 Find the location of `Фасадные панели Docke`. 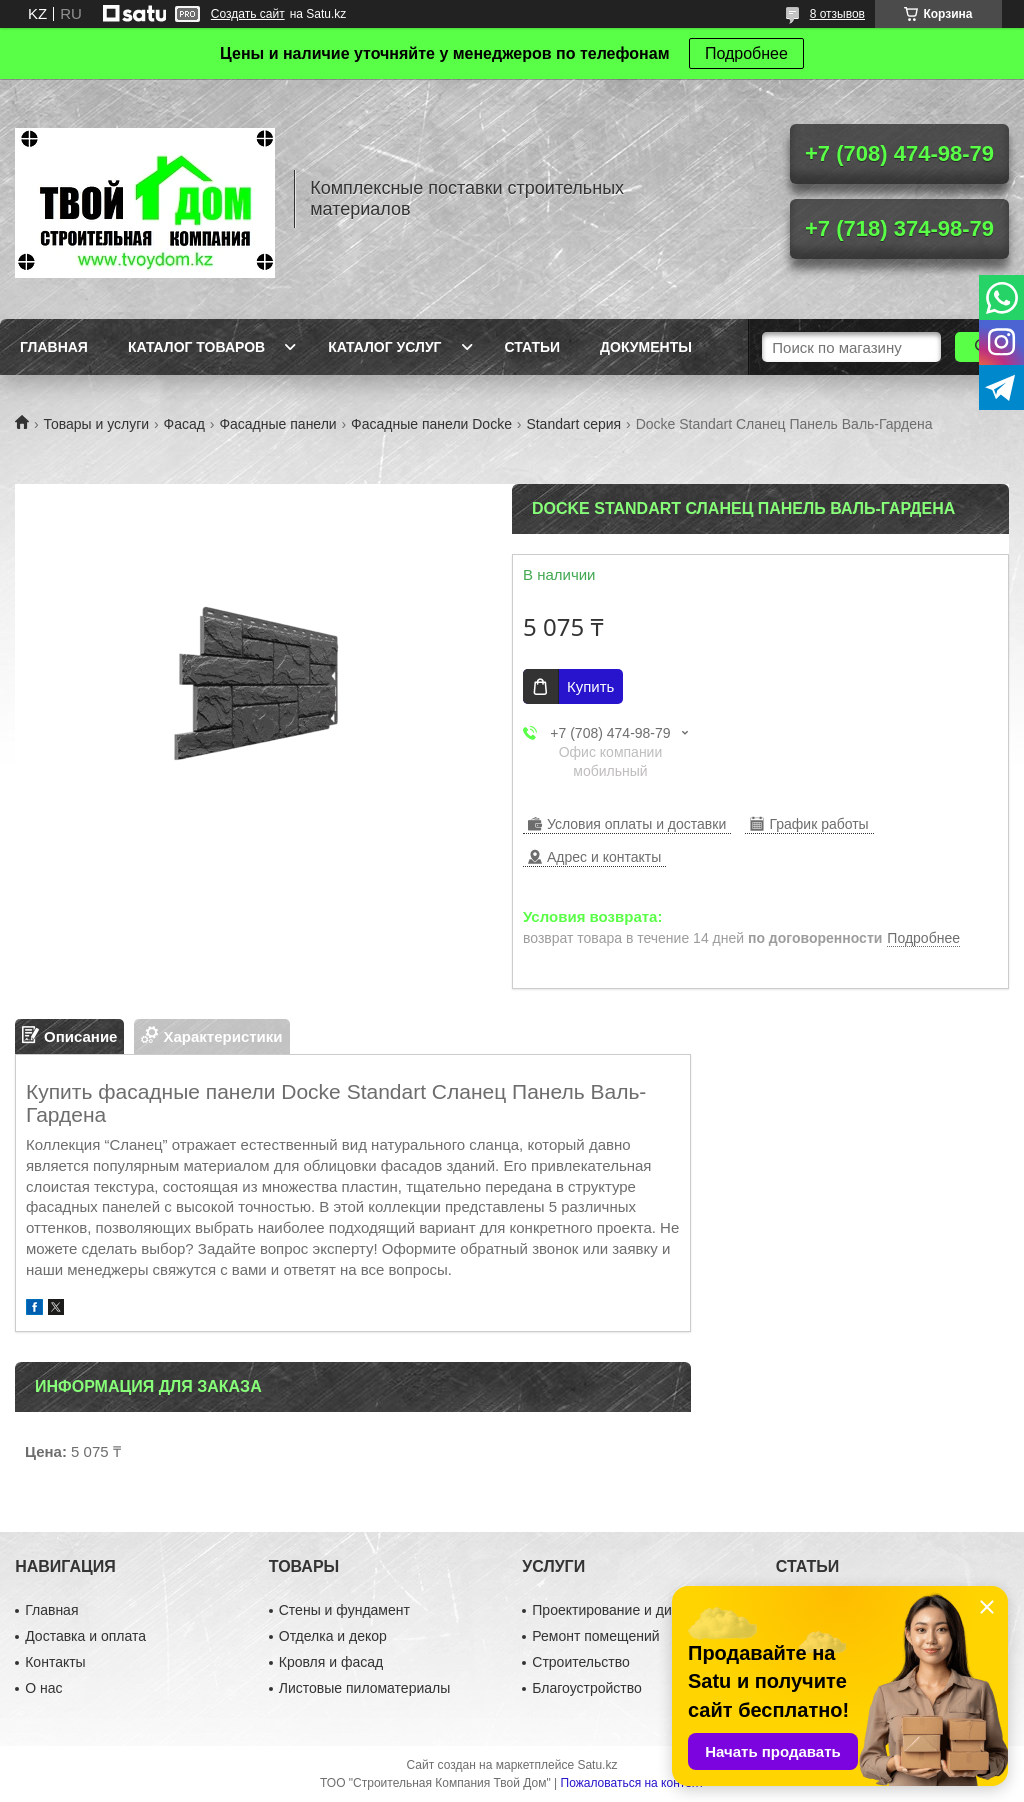

Фасадные панели Docke is located at coordinates (431, 424).